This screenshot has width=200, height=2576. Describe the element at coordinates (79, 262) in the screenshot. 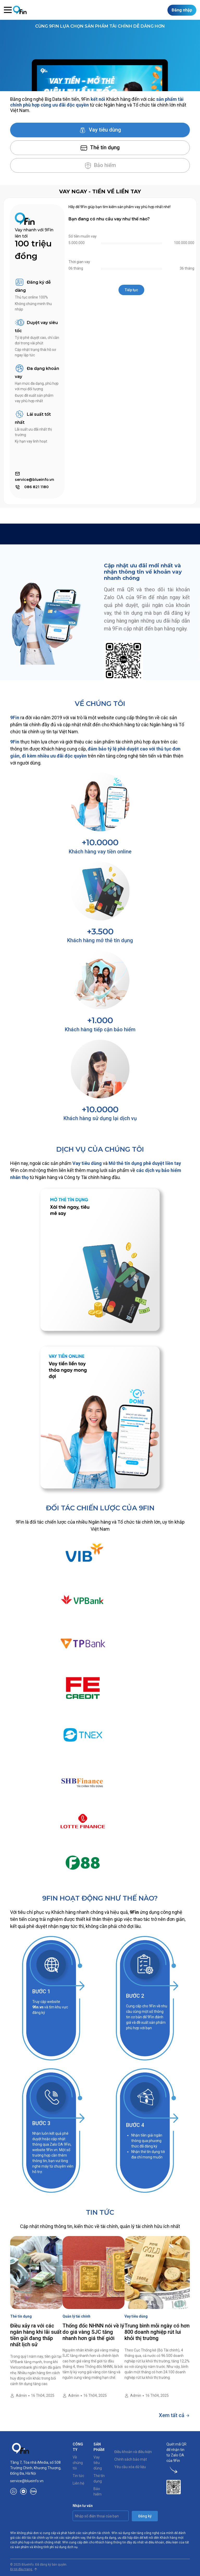

I see `Thời gian vay` at that location.